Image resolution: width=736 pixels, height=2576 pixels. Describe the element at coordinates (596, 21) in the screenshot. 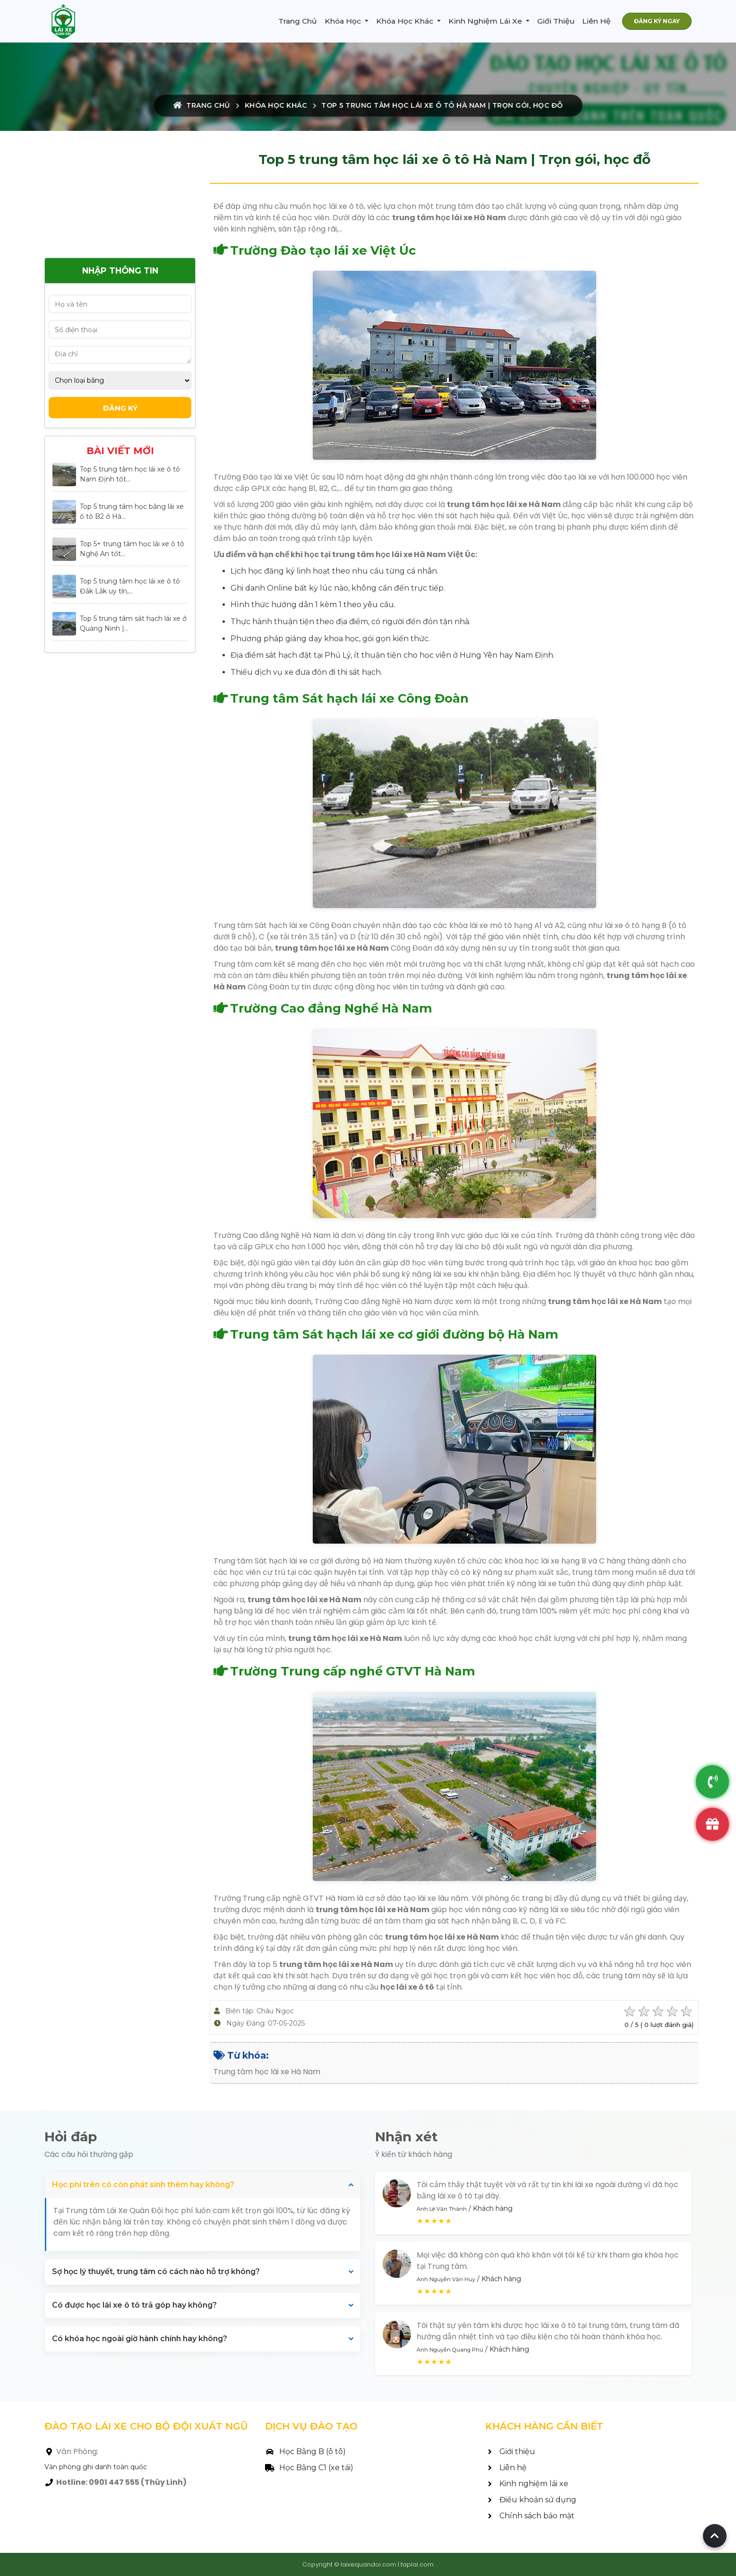

I see `Liên Hệ` at that location.